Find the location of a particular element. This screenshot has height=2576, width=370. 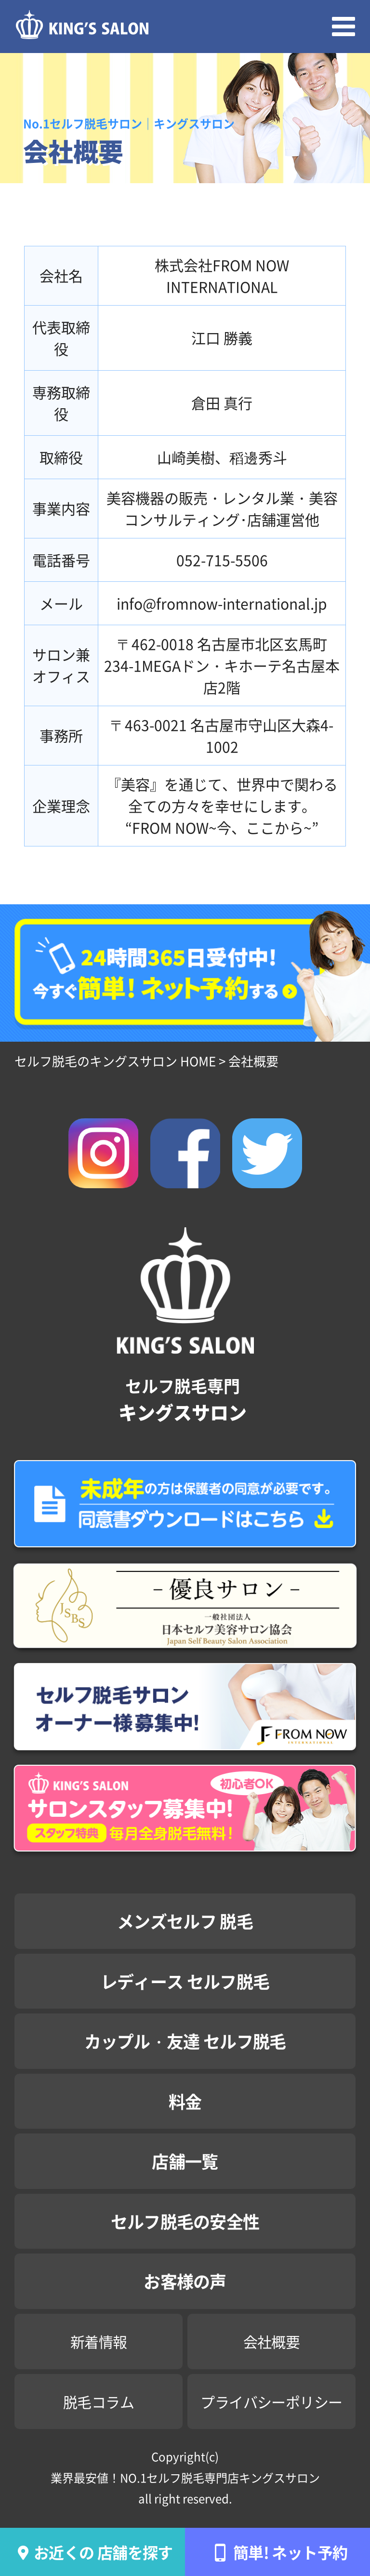

料金 is located at coordinates (185, 2101).